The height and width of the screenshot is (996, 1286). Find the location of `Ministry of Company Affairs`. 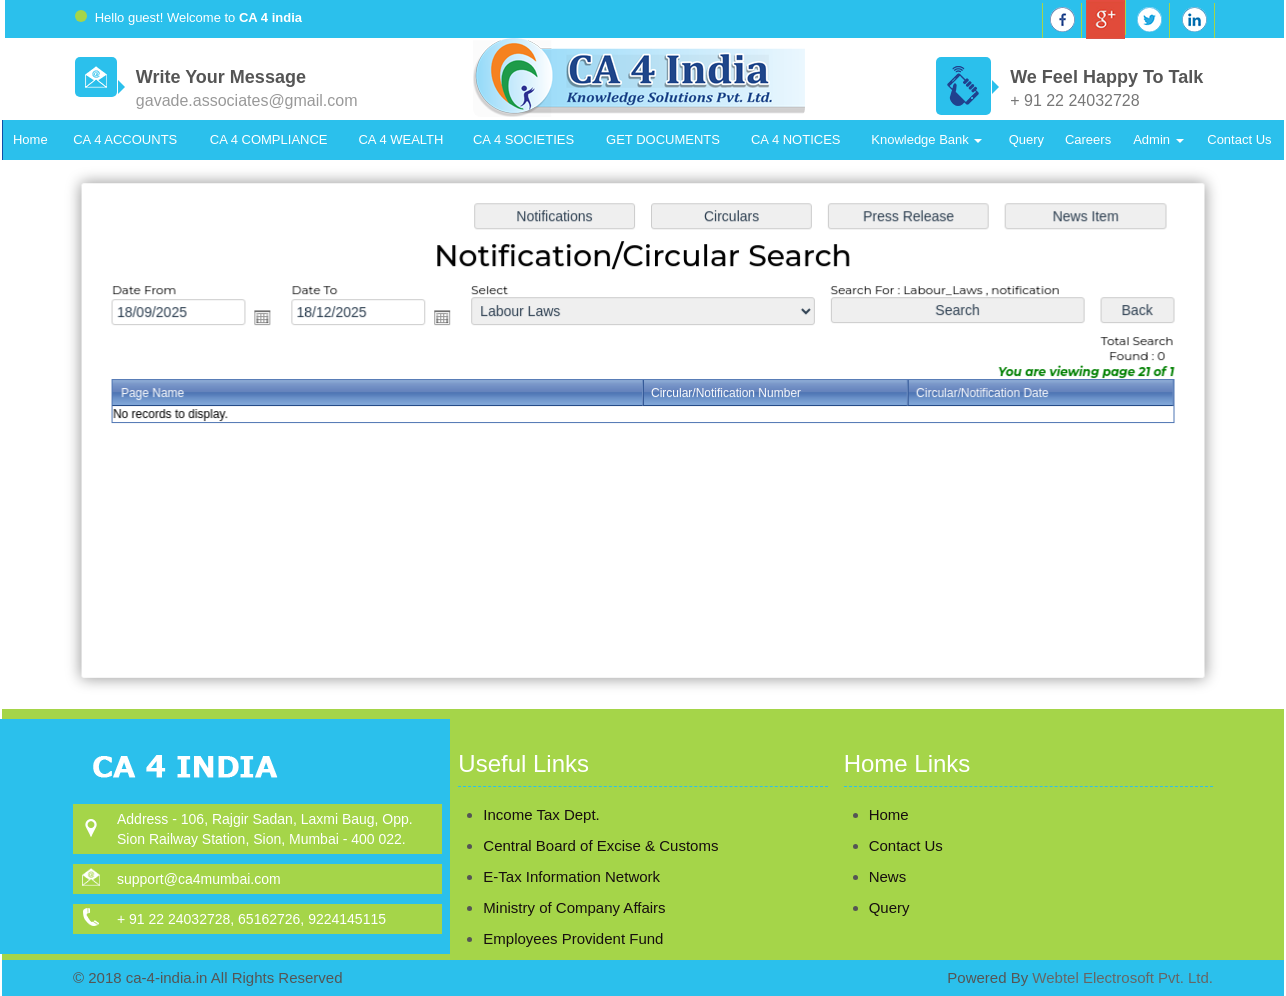

Ministry of Company Affairs is located at coordinates (574, 883).